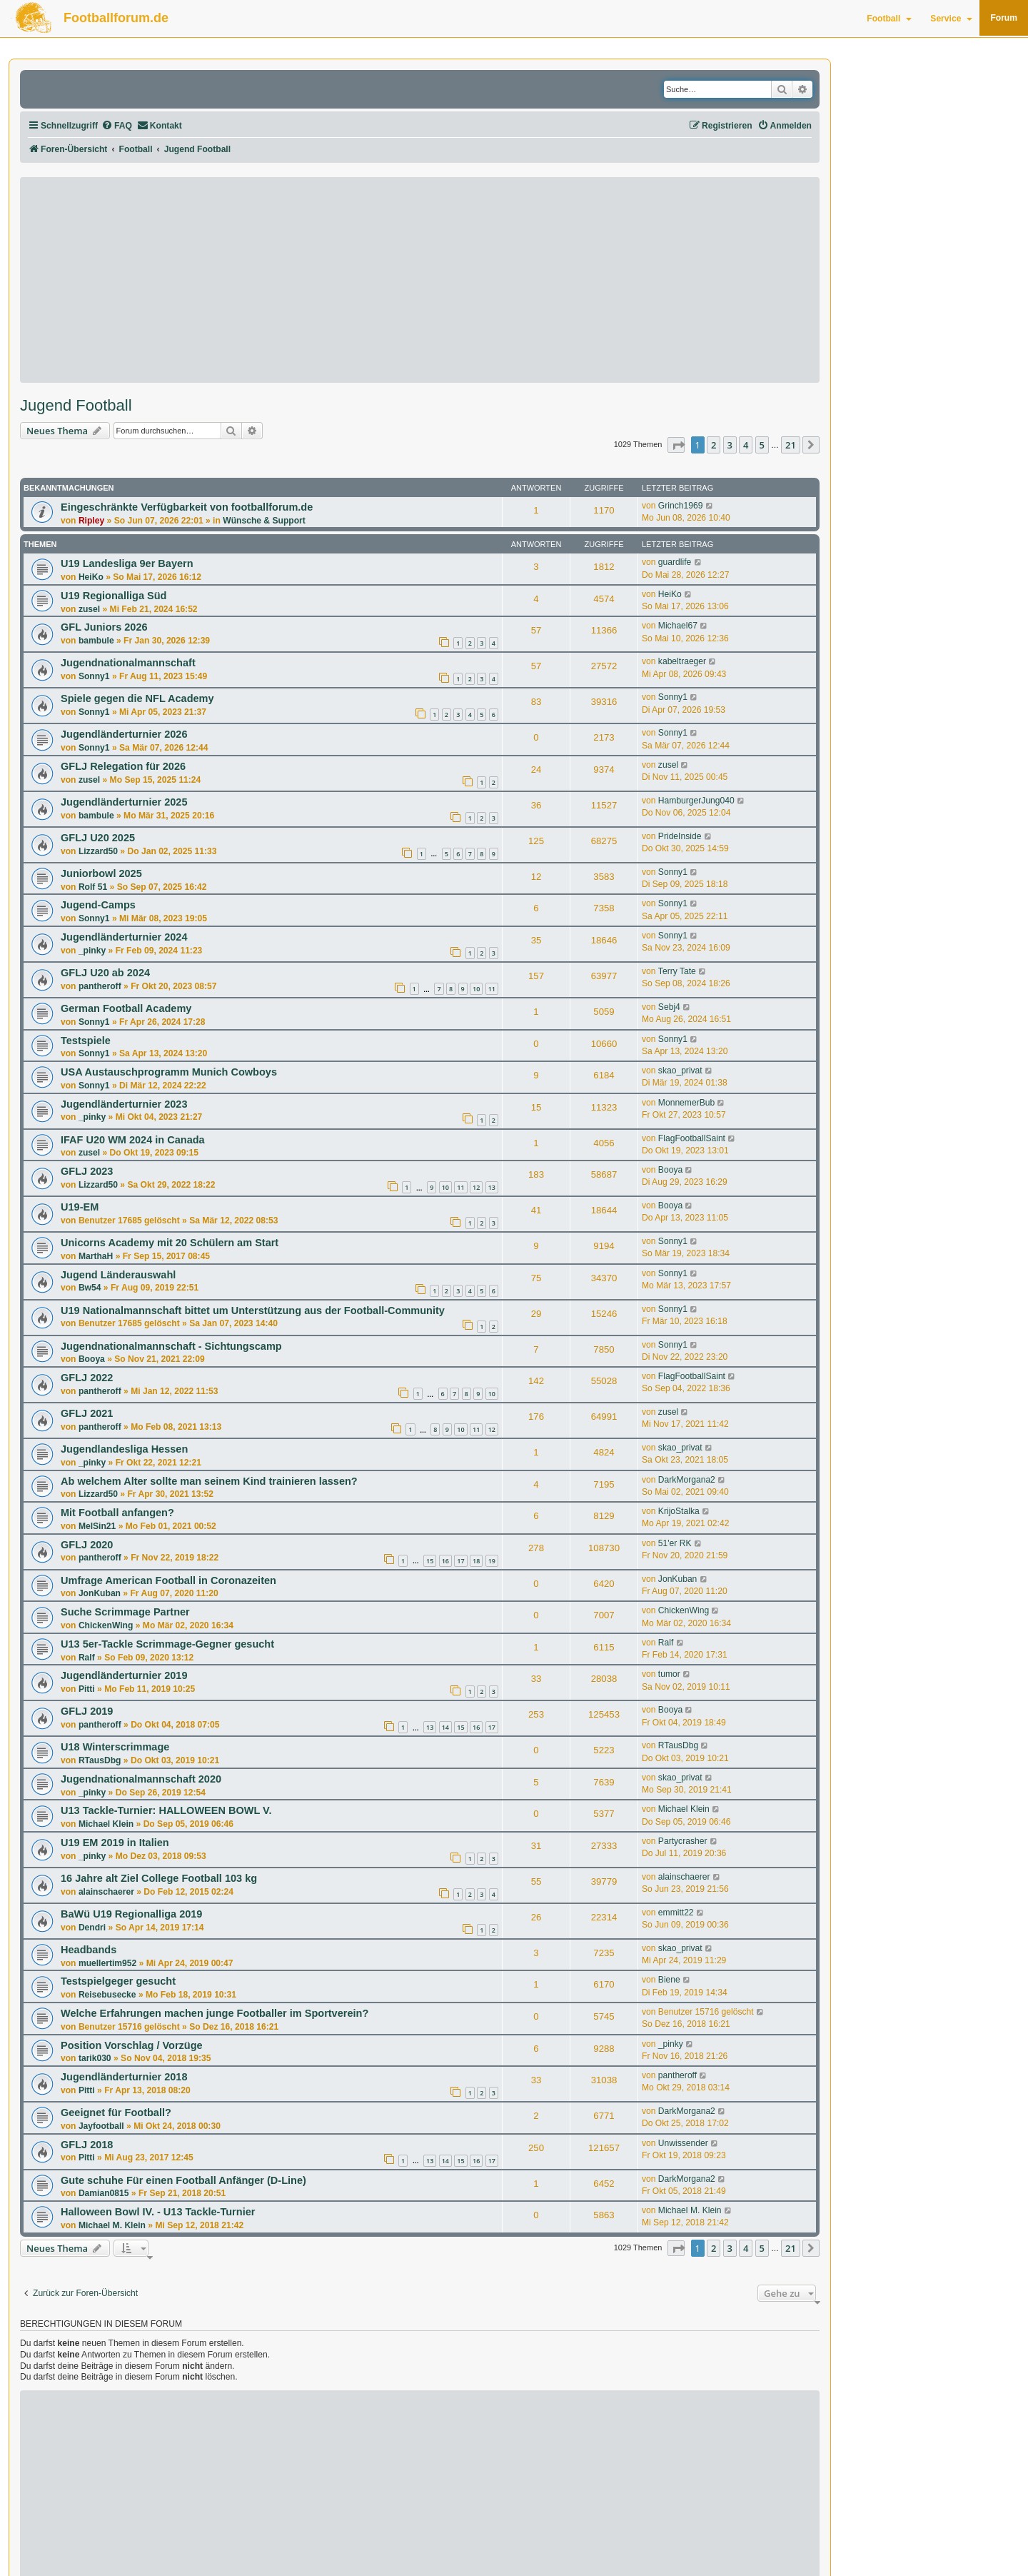 This screenshot has width=1028, height=2576. What do you see at coordinates (94, 676) in the screenshot?
I see `Sonny1` at bounding box center [94, 676].